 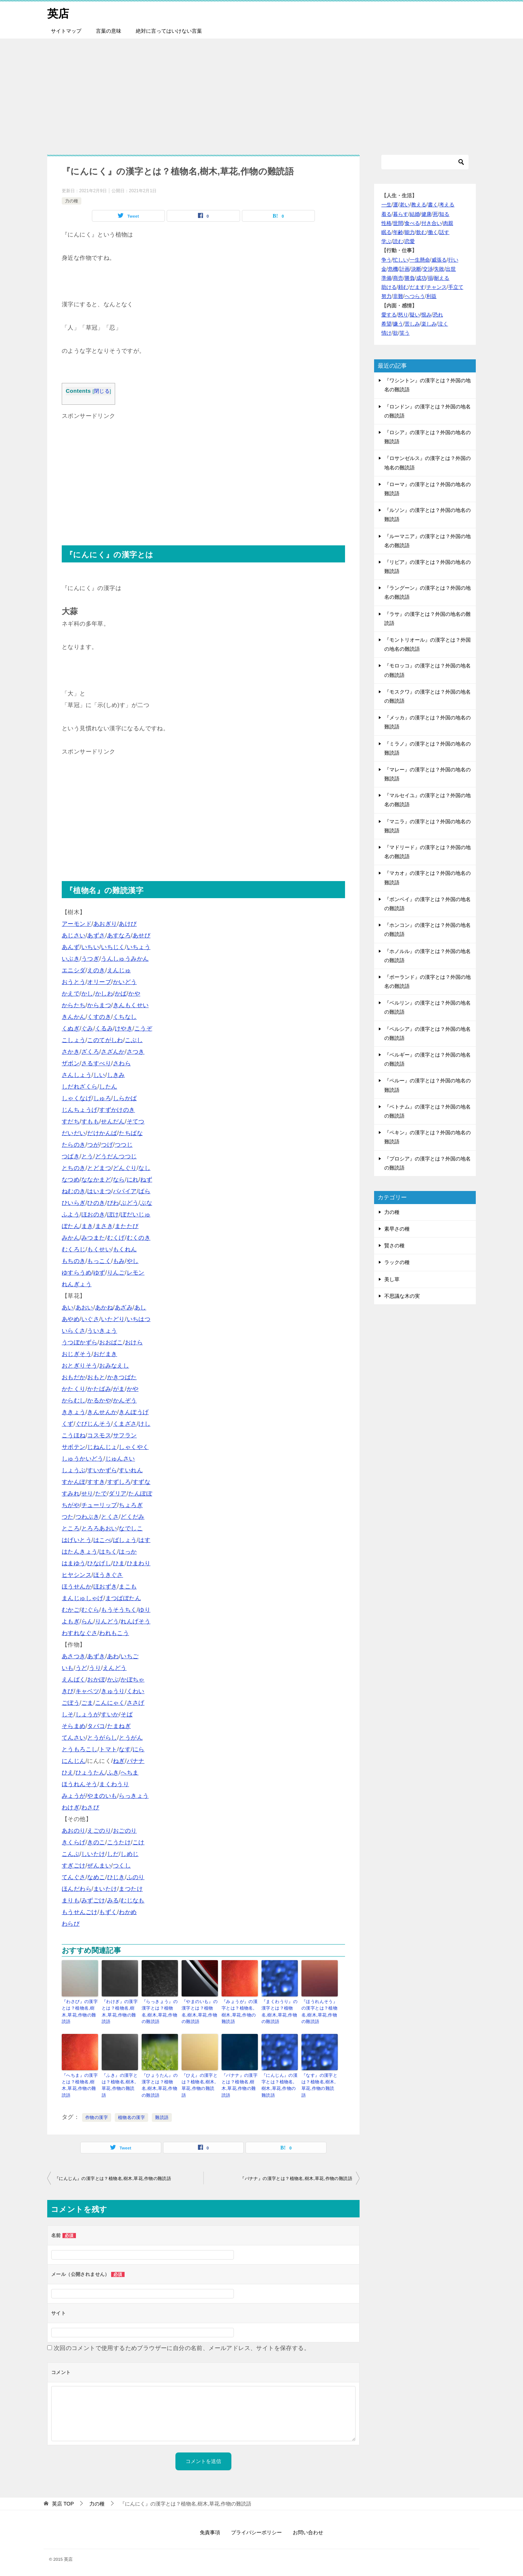 What do you see at coordinates (146, 1179) in the screenshot?
I see `ねず` at bounding box center [146, 1179].